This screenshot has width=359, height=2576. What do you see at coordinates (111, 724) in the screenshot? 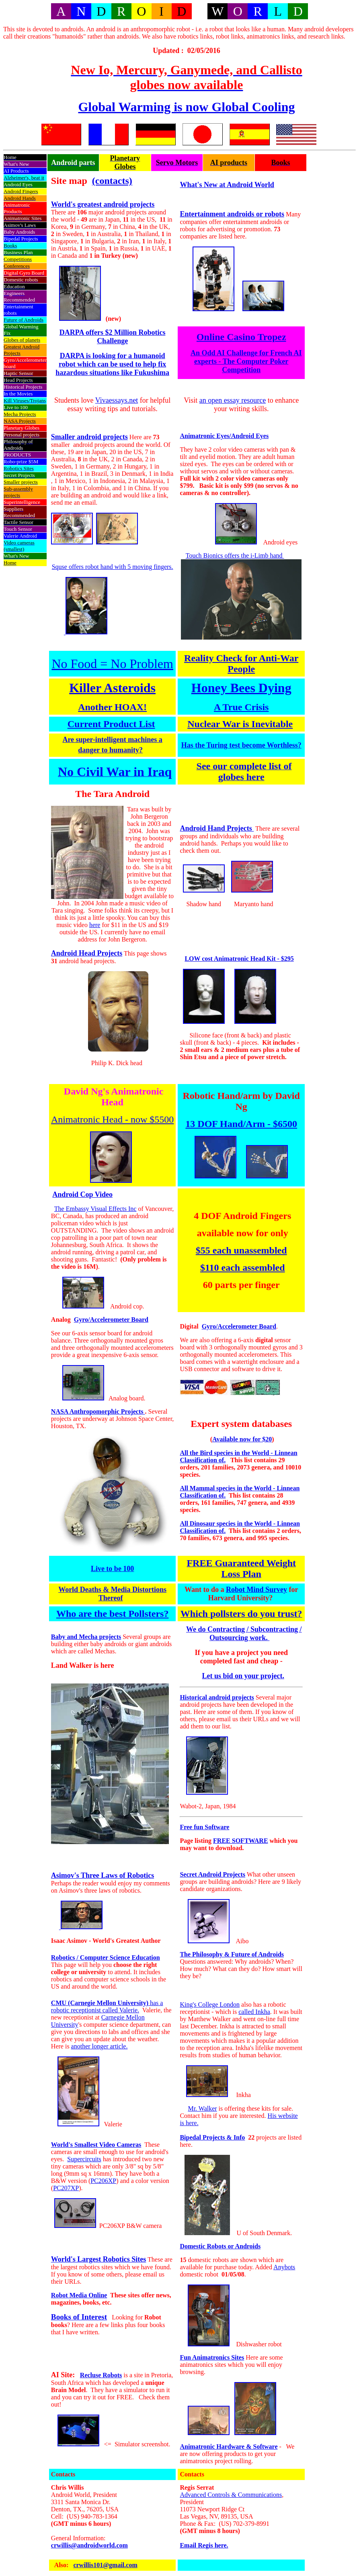
I see `Current Product List` at bounding box center [111, 724].